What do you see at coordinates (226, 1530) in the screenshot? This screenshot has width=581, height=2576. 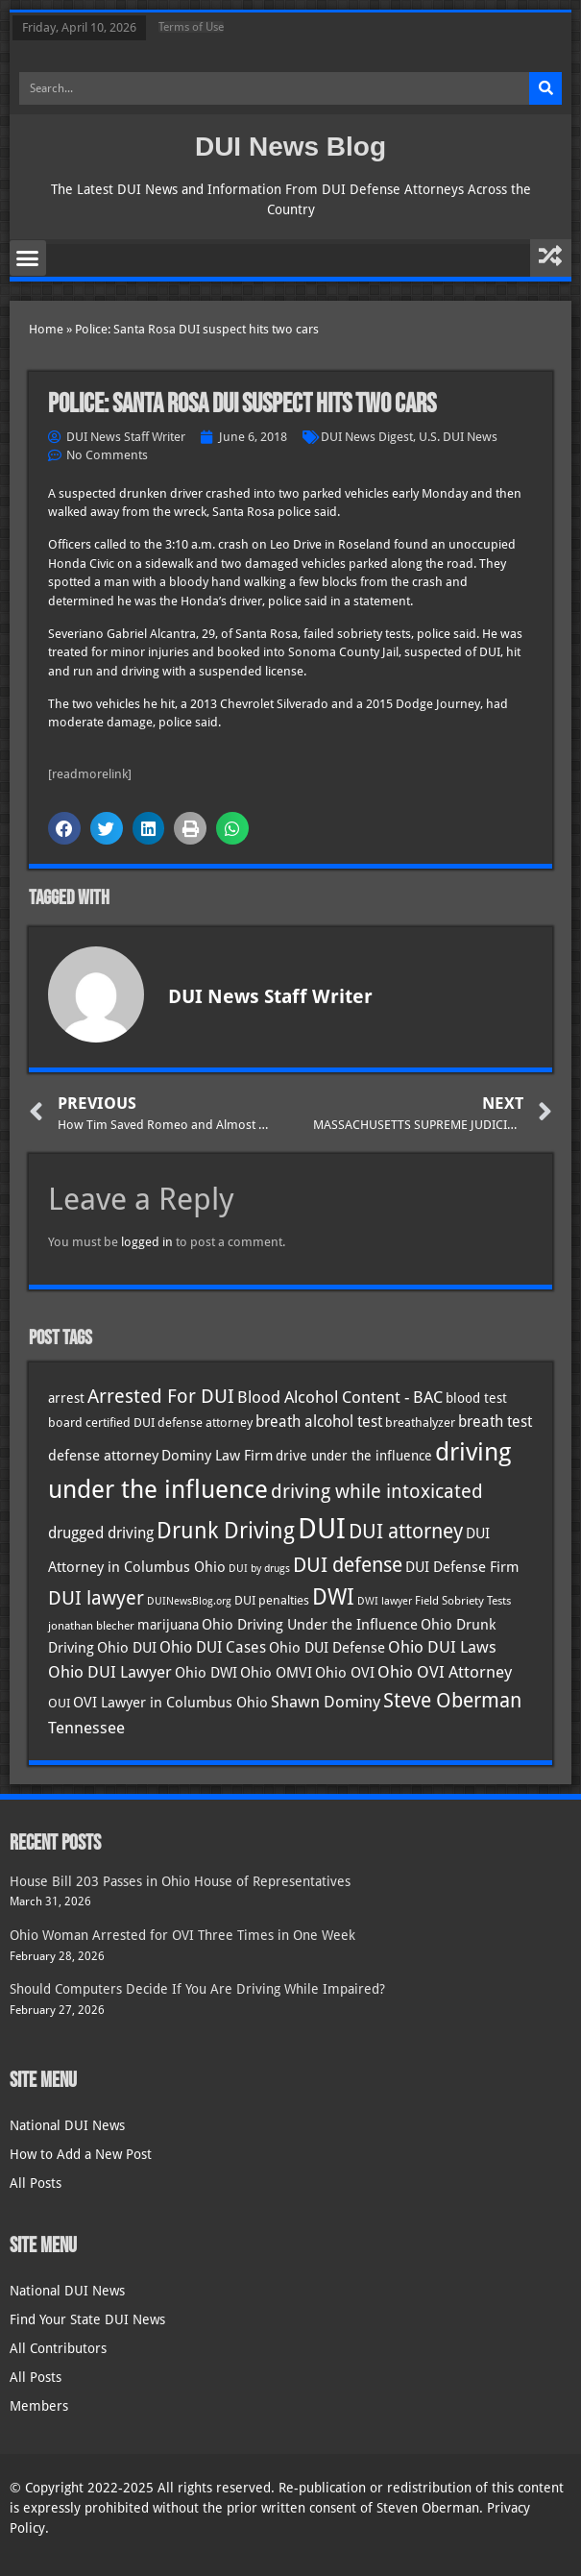 I see `Drunk Driving [Drunk Driving (120 items)]` at bounding box center [226, 1530].